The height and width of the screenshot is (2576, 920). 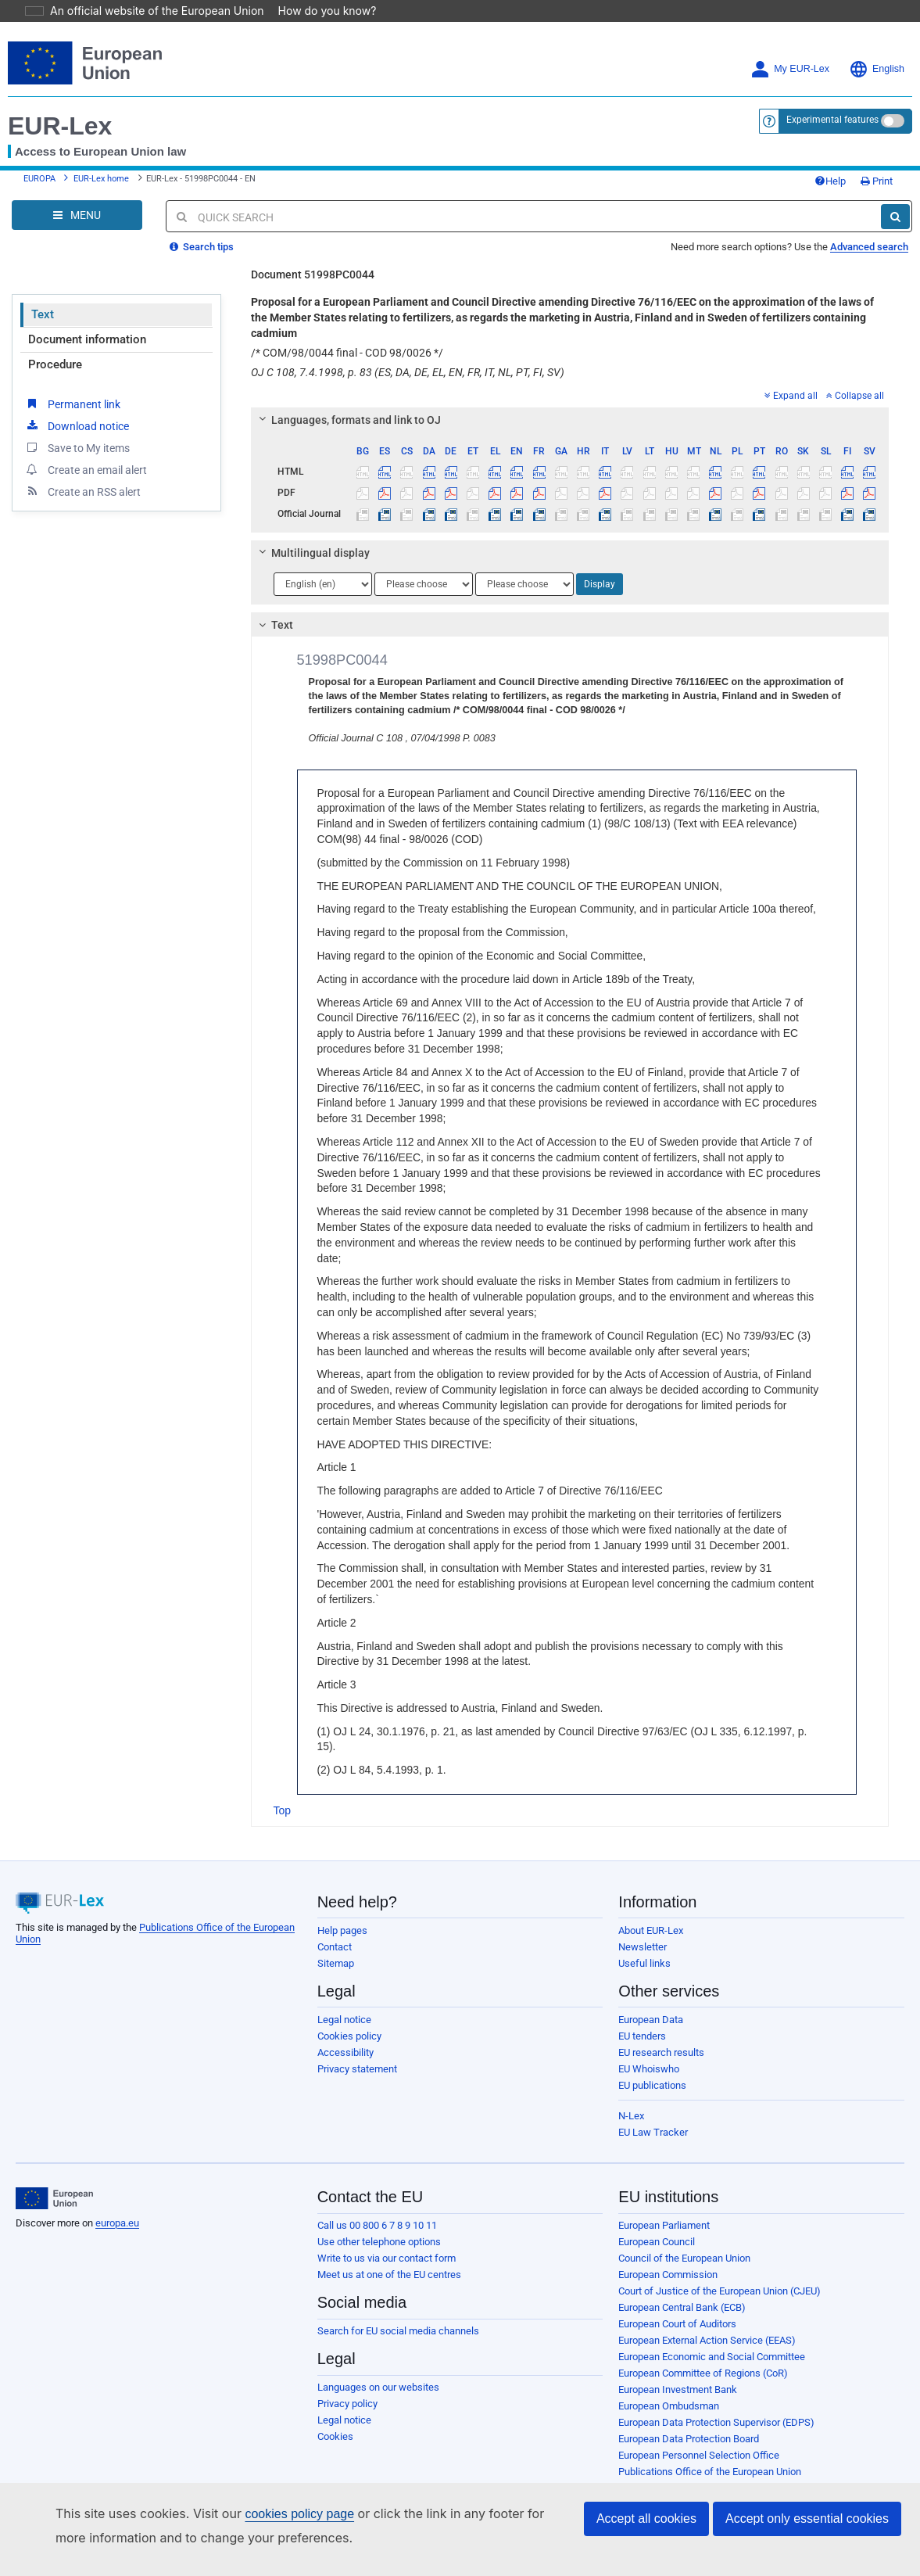 What do you see at coordinates (599, 562) in the screenshot?
I see `Display` at bounding box center [599, 562].